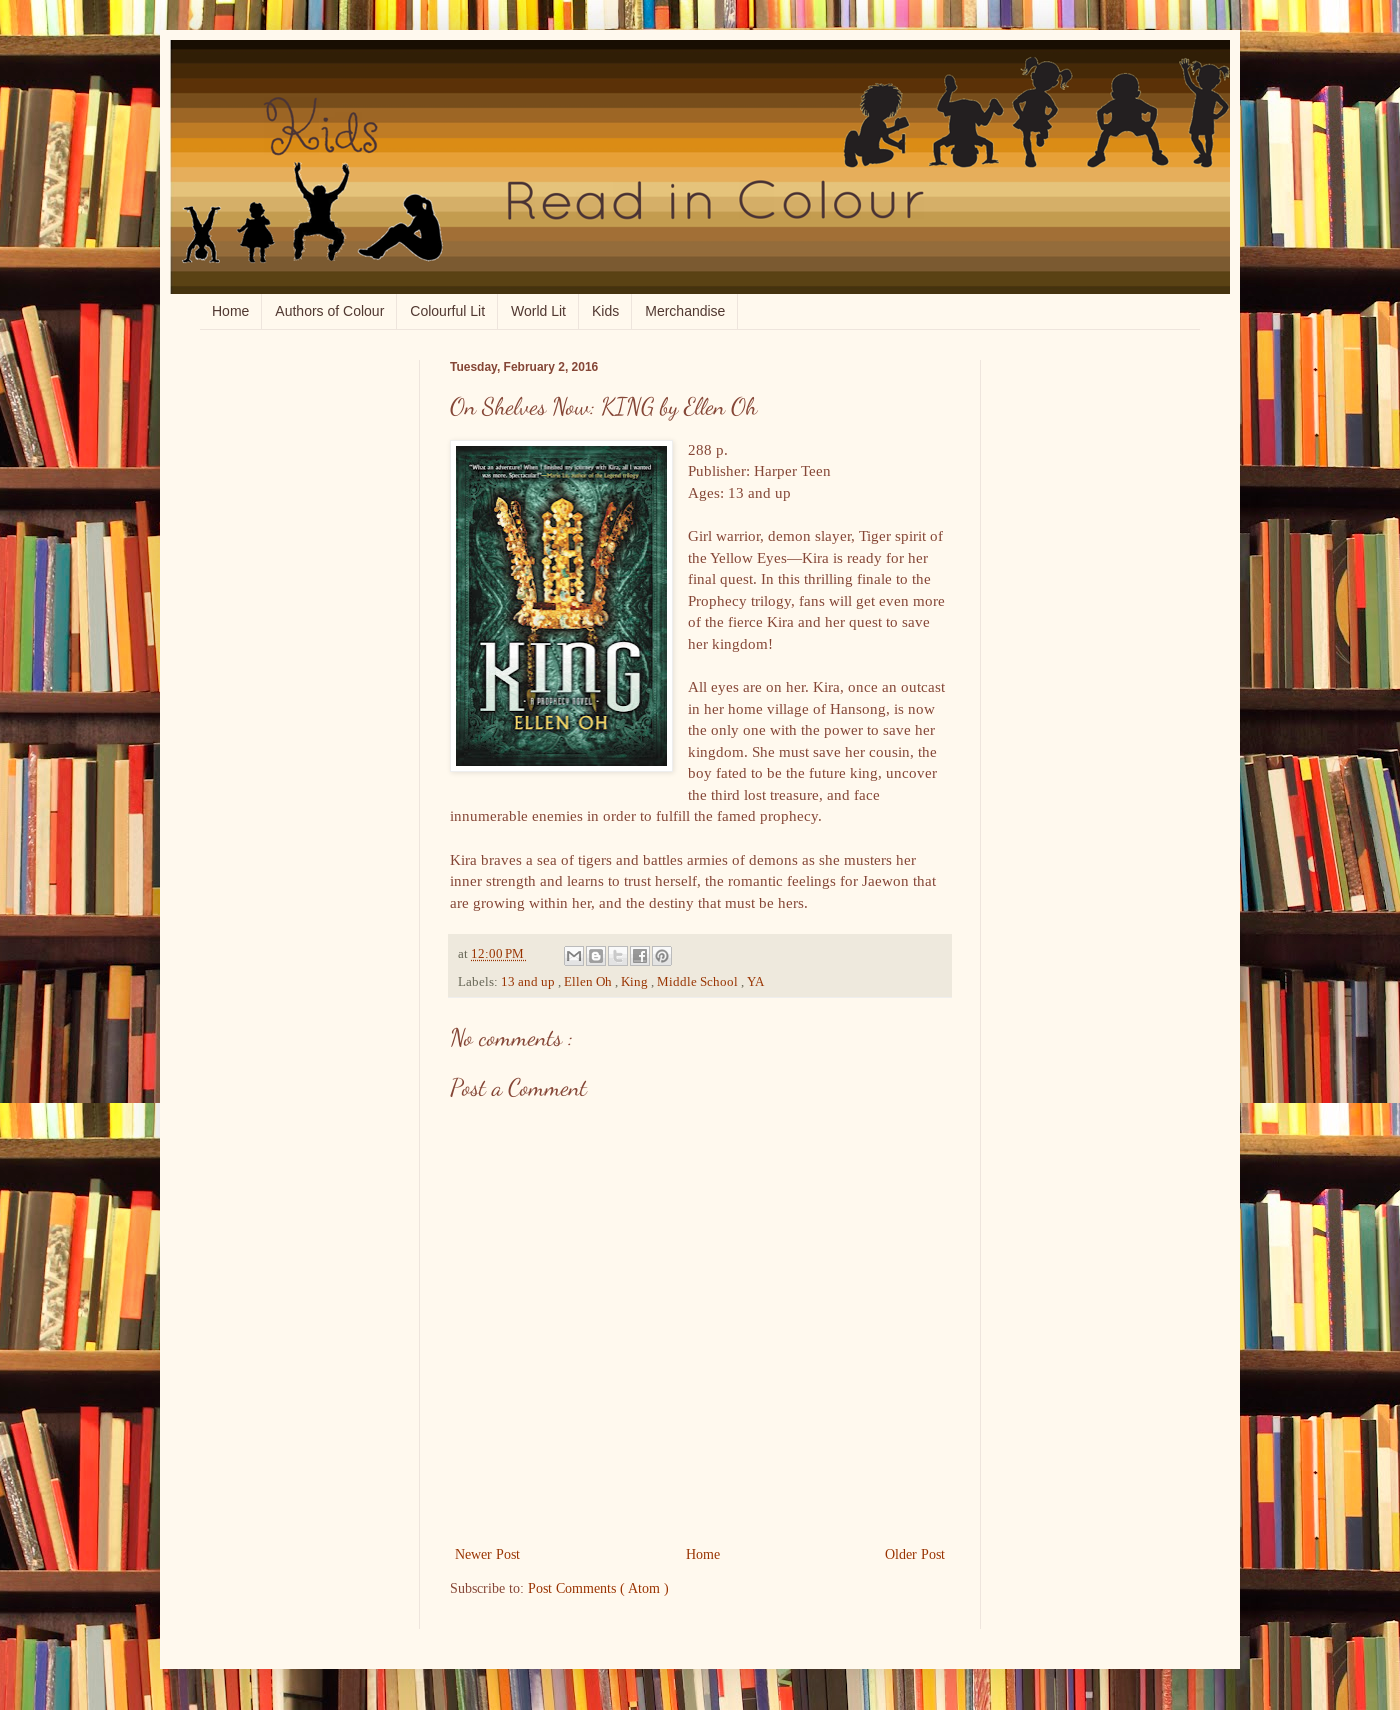  What do you see at coordinates (329, 311) in the screenshot?
I see `Authors of Colour` at bounding box center [329, 311].